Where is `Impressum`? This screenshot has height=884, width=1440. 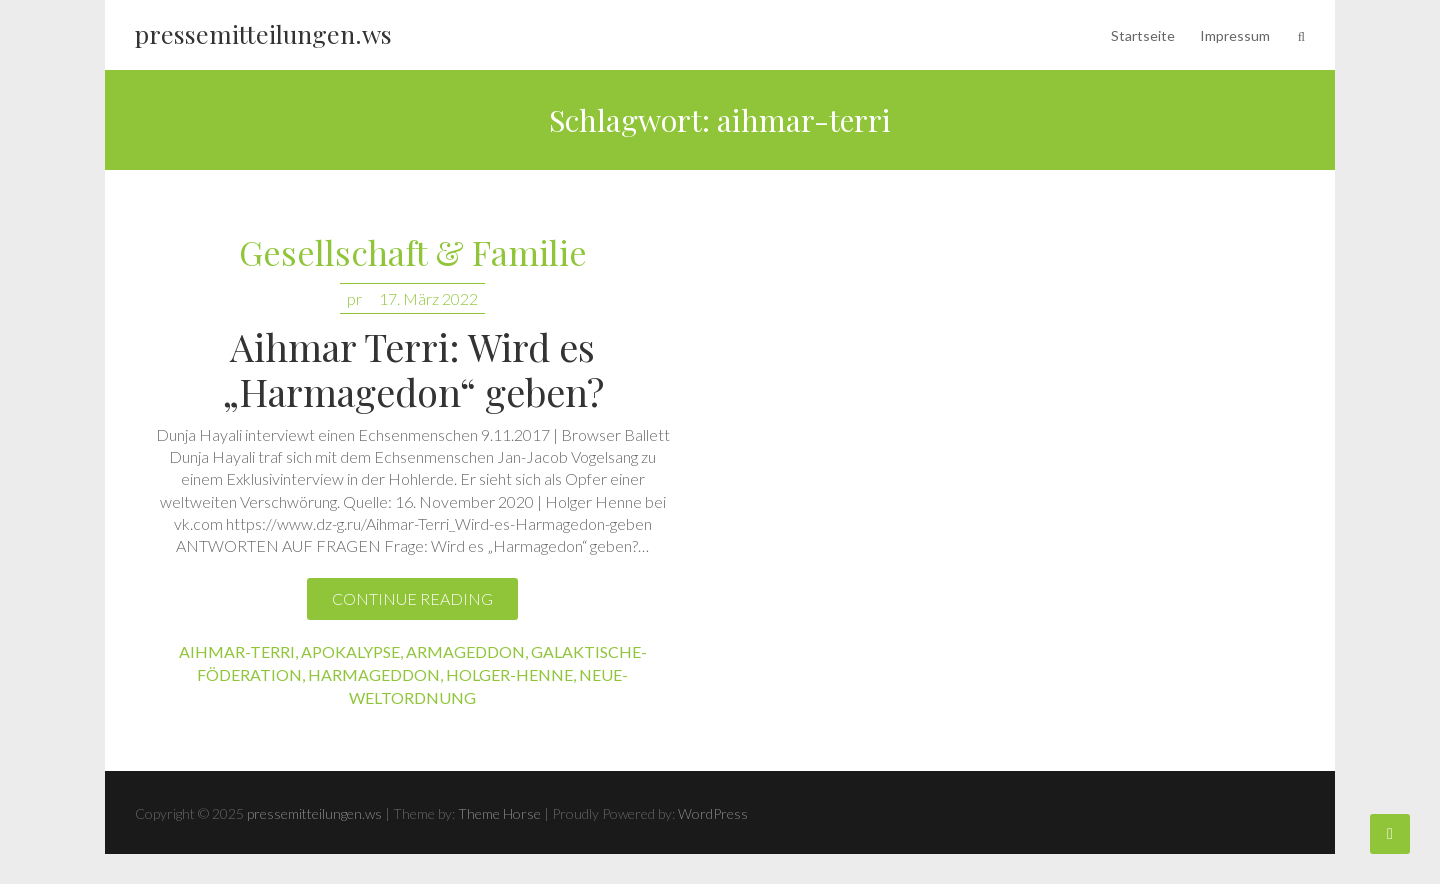 Impressum is located at coordinates (1235, 35).